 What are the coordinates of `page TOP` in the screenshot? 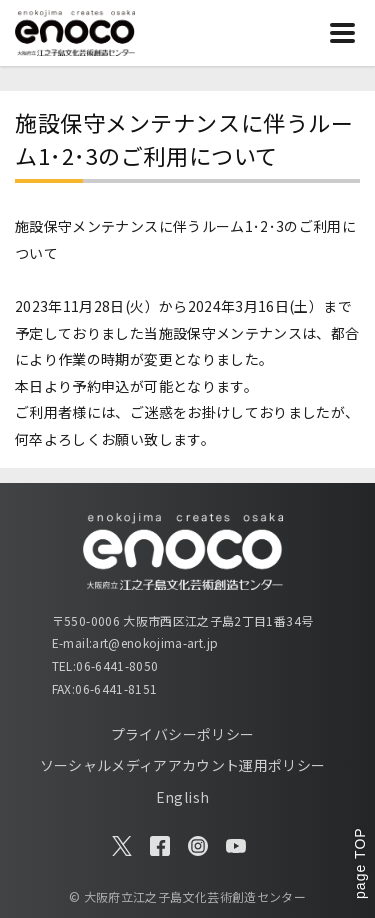 It's located at (360, 863).